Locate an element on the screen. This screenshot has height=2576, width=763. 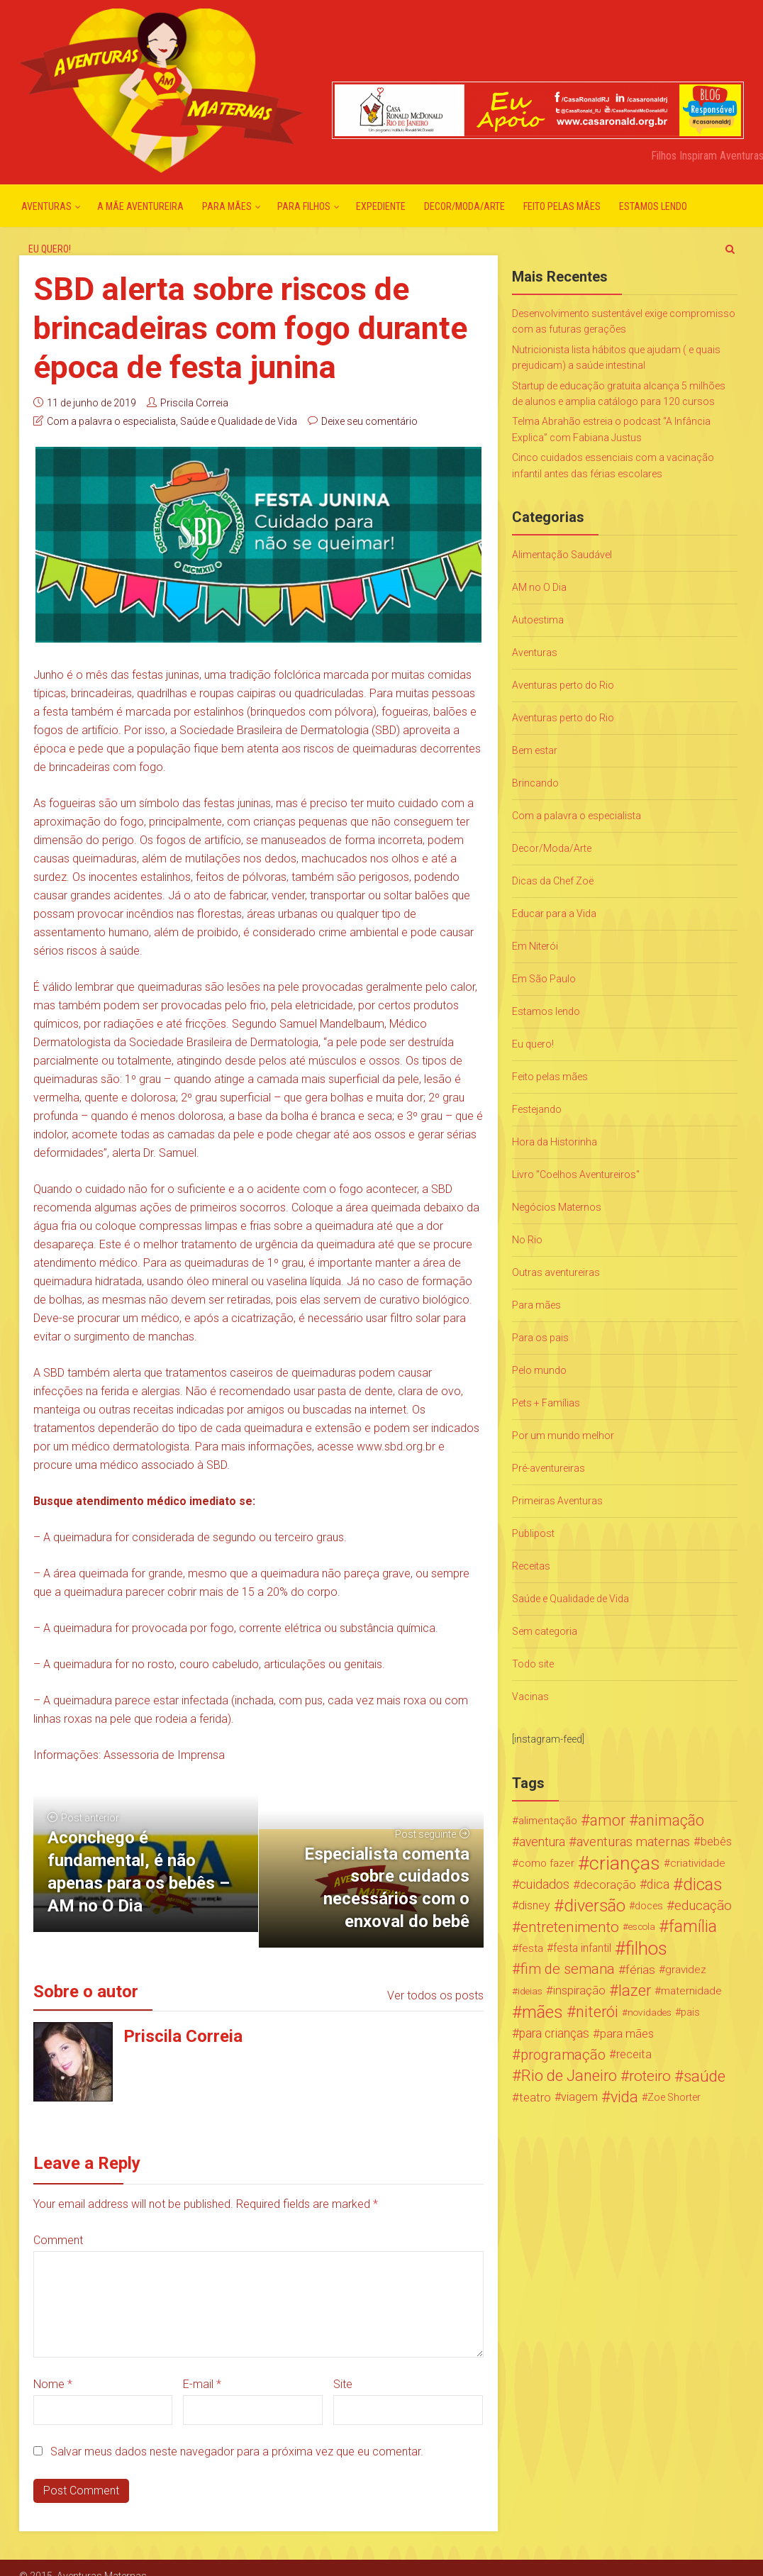
Decor/Moda/Arte is located at coordinates (464, 206).